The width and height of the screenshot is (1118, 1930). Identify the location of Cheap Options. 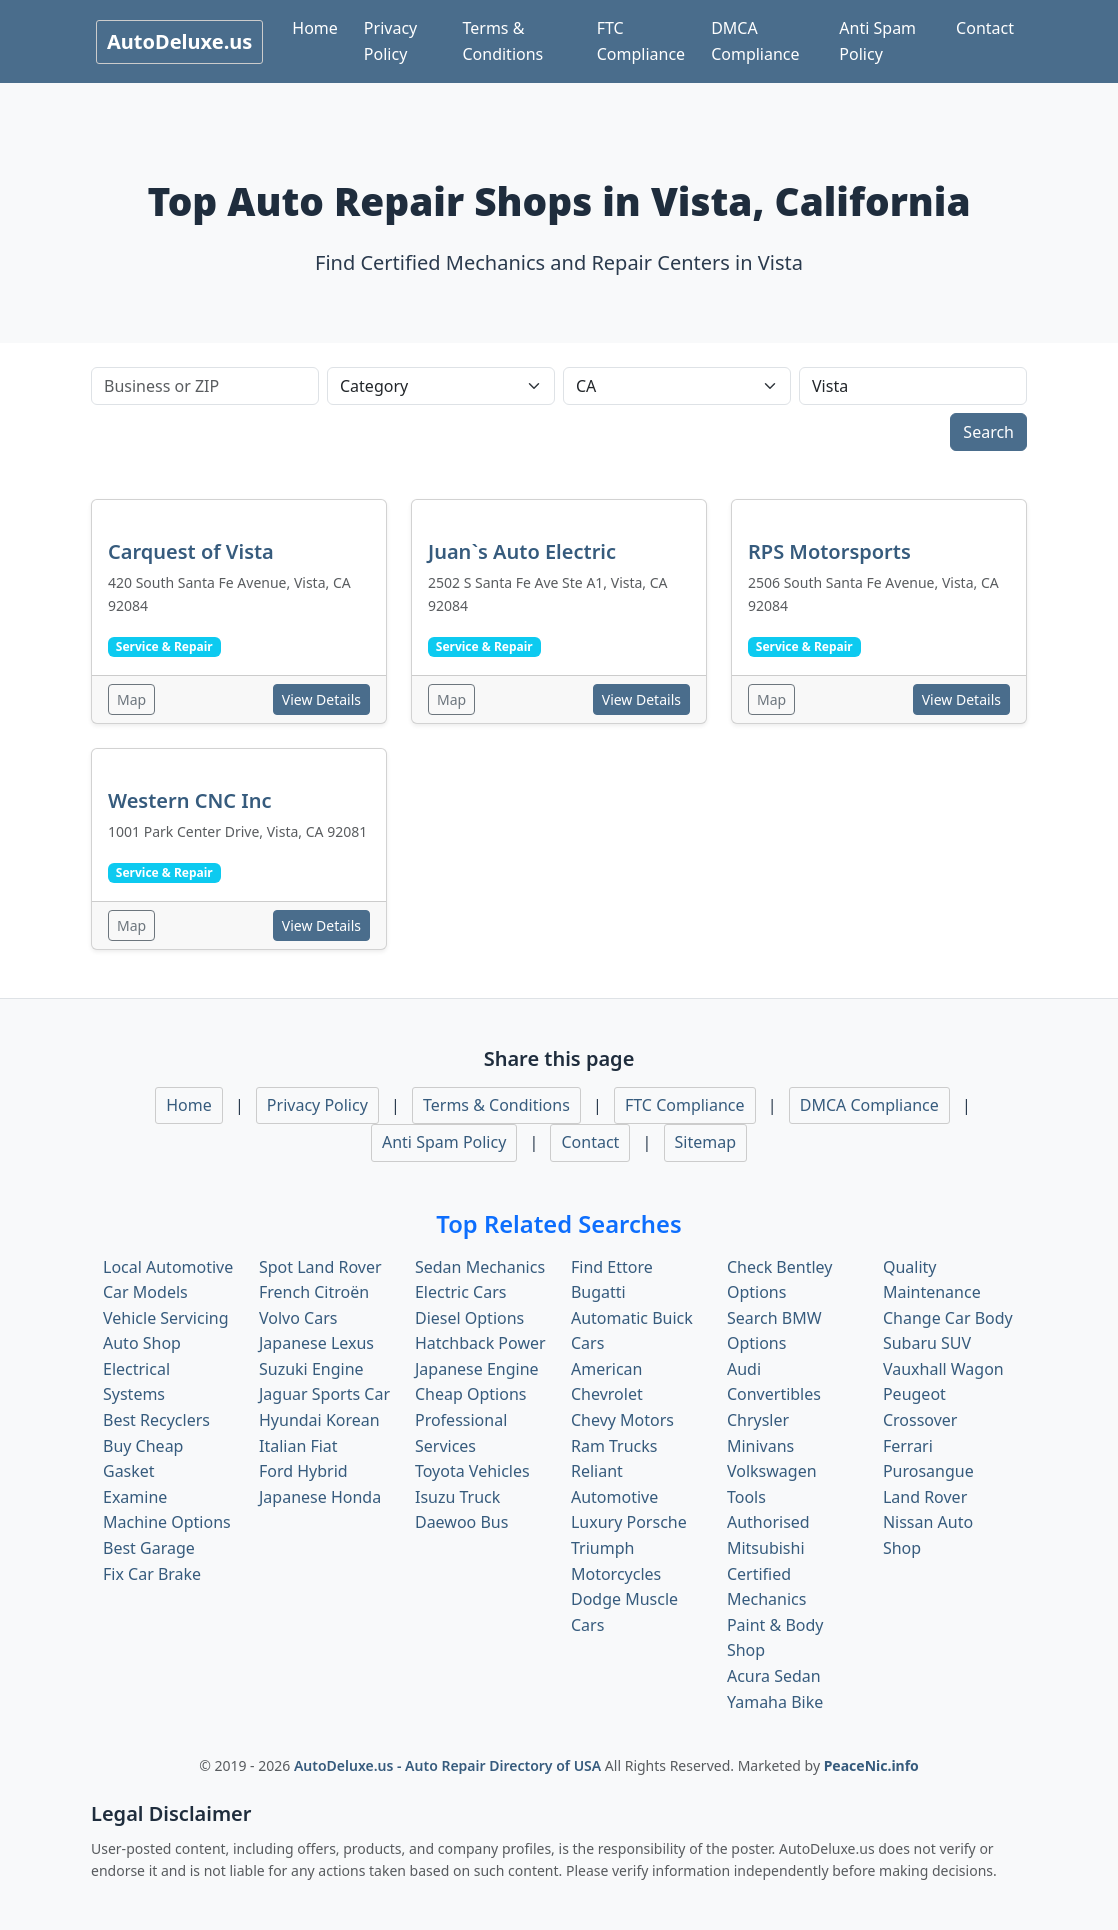
(470, 1394).